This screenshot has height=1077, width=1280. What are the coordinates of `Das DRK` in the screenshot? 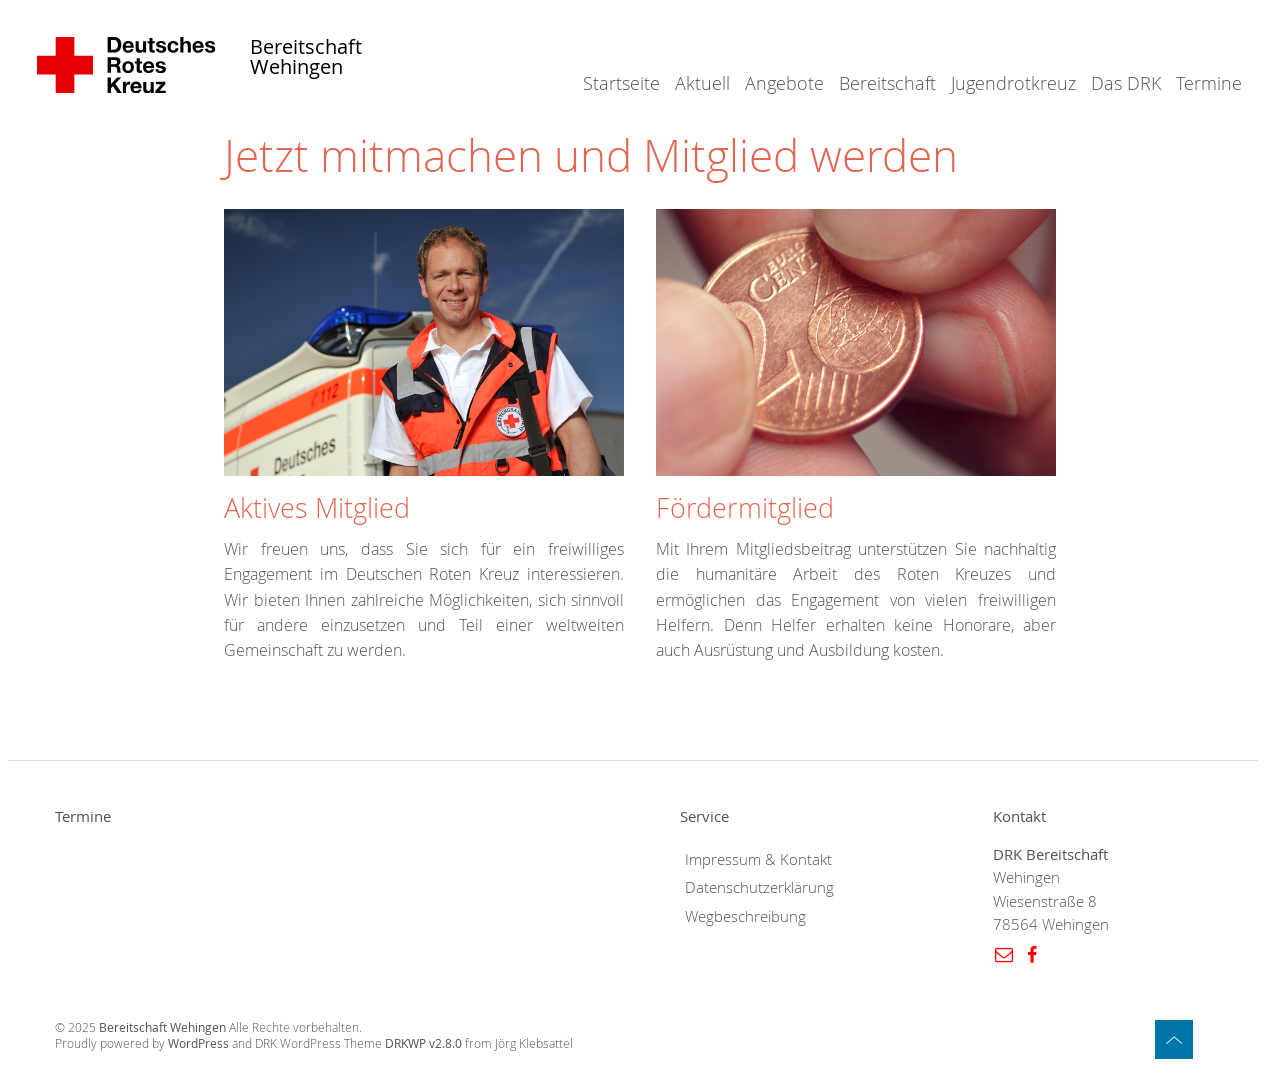 It's located at (1126, 83).